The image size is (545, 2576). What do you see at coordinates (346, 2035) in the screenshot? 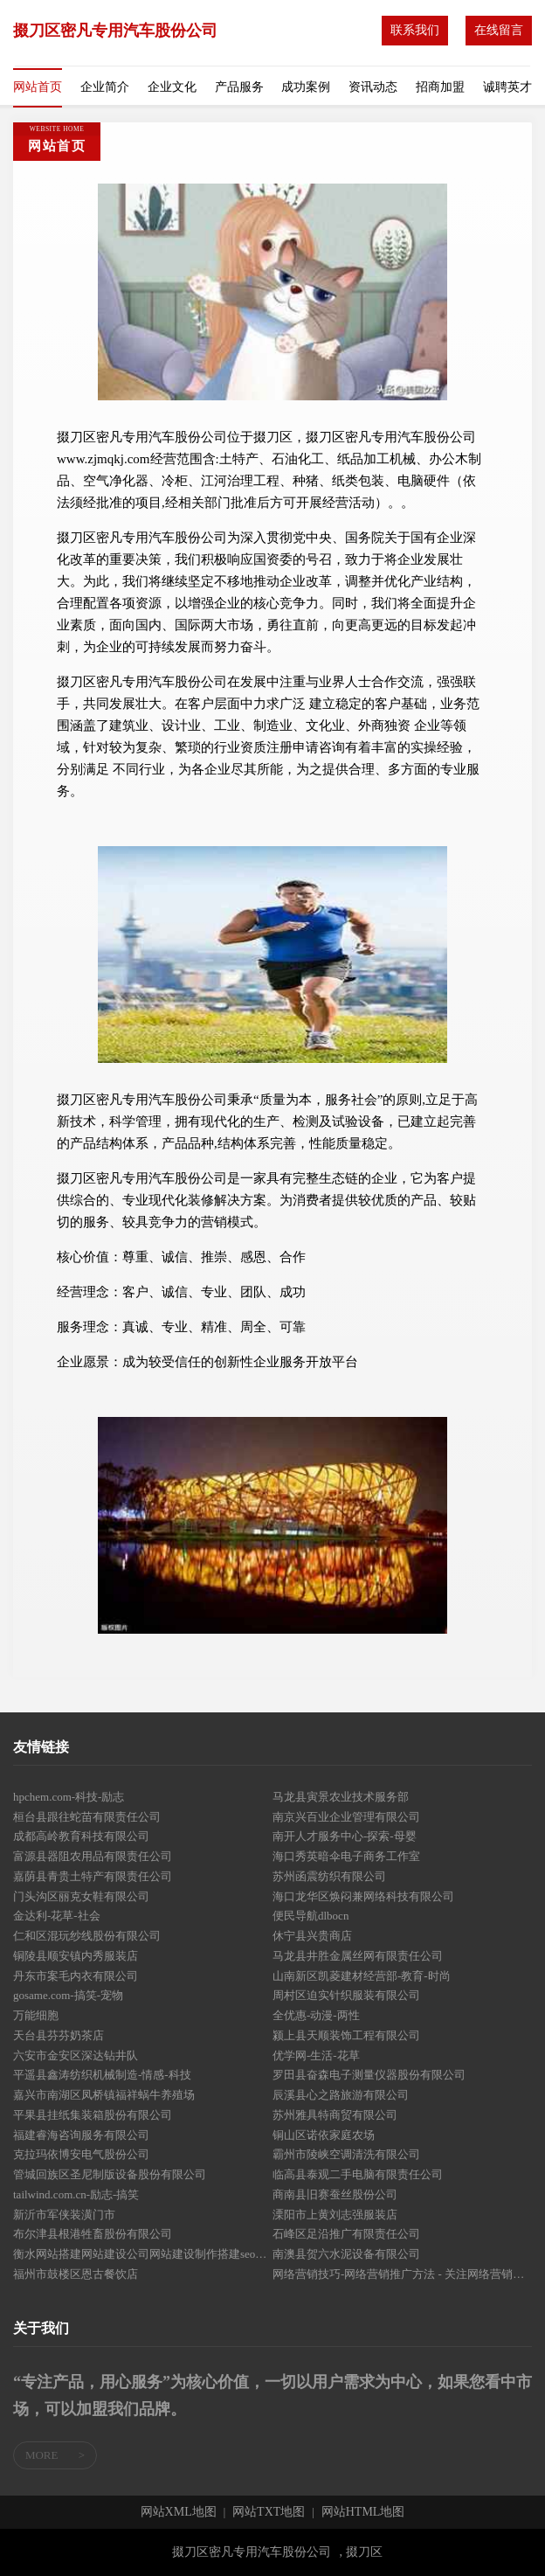
I see `颍上县天顺装饰工程有限公司` at bounding box center [346, 2035].